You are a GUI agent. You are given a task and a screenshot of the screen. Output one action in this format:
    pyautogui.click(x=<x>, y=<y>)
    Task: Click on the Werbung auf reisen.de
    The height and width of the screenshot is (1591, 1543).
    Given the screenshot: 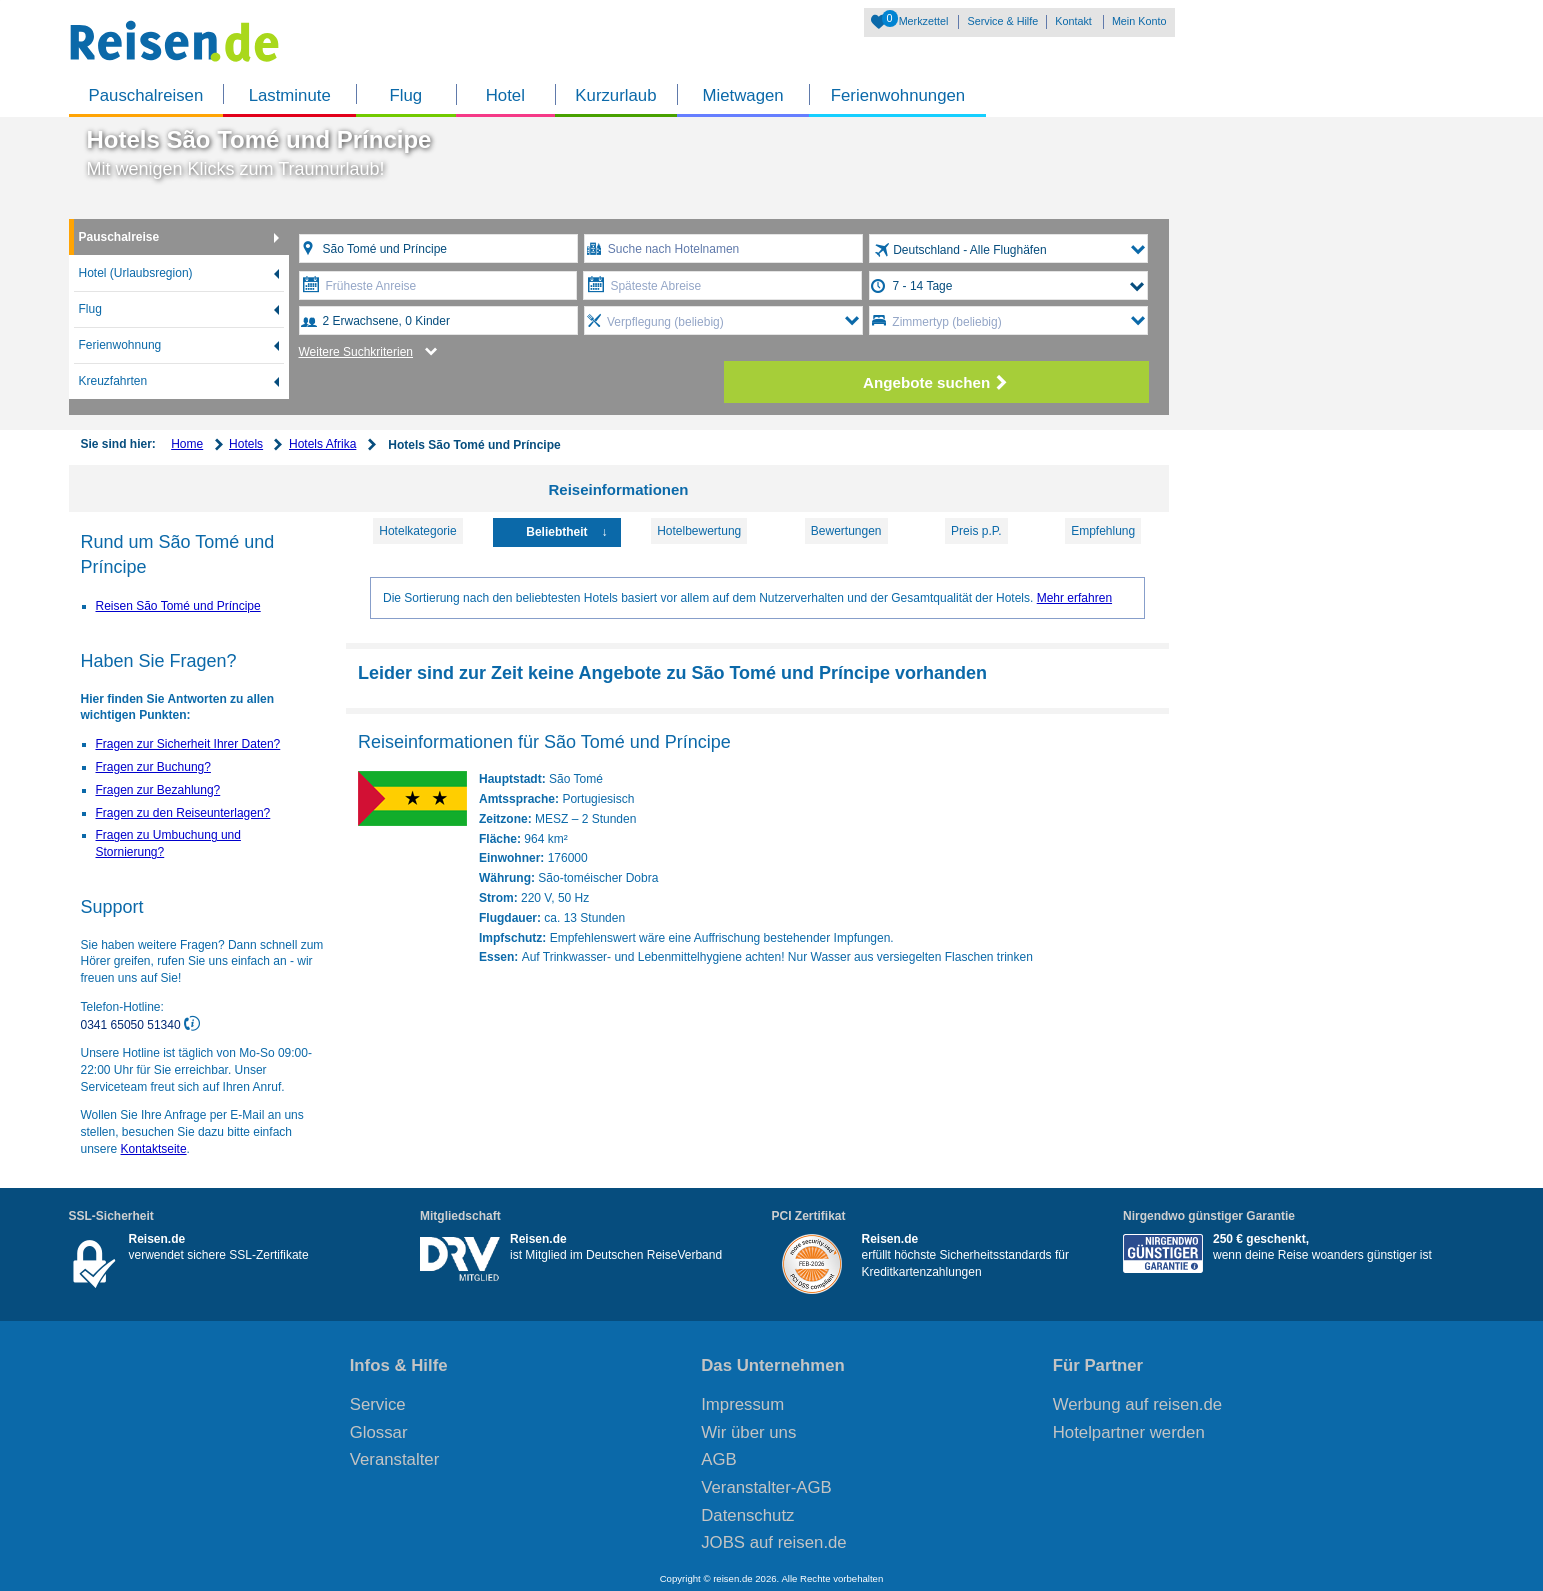 What is the action you would take?
    pyautogui.click(x=1137, y=1404)
    